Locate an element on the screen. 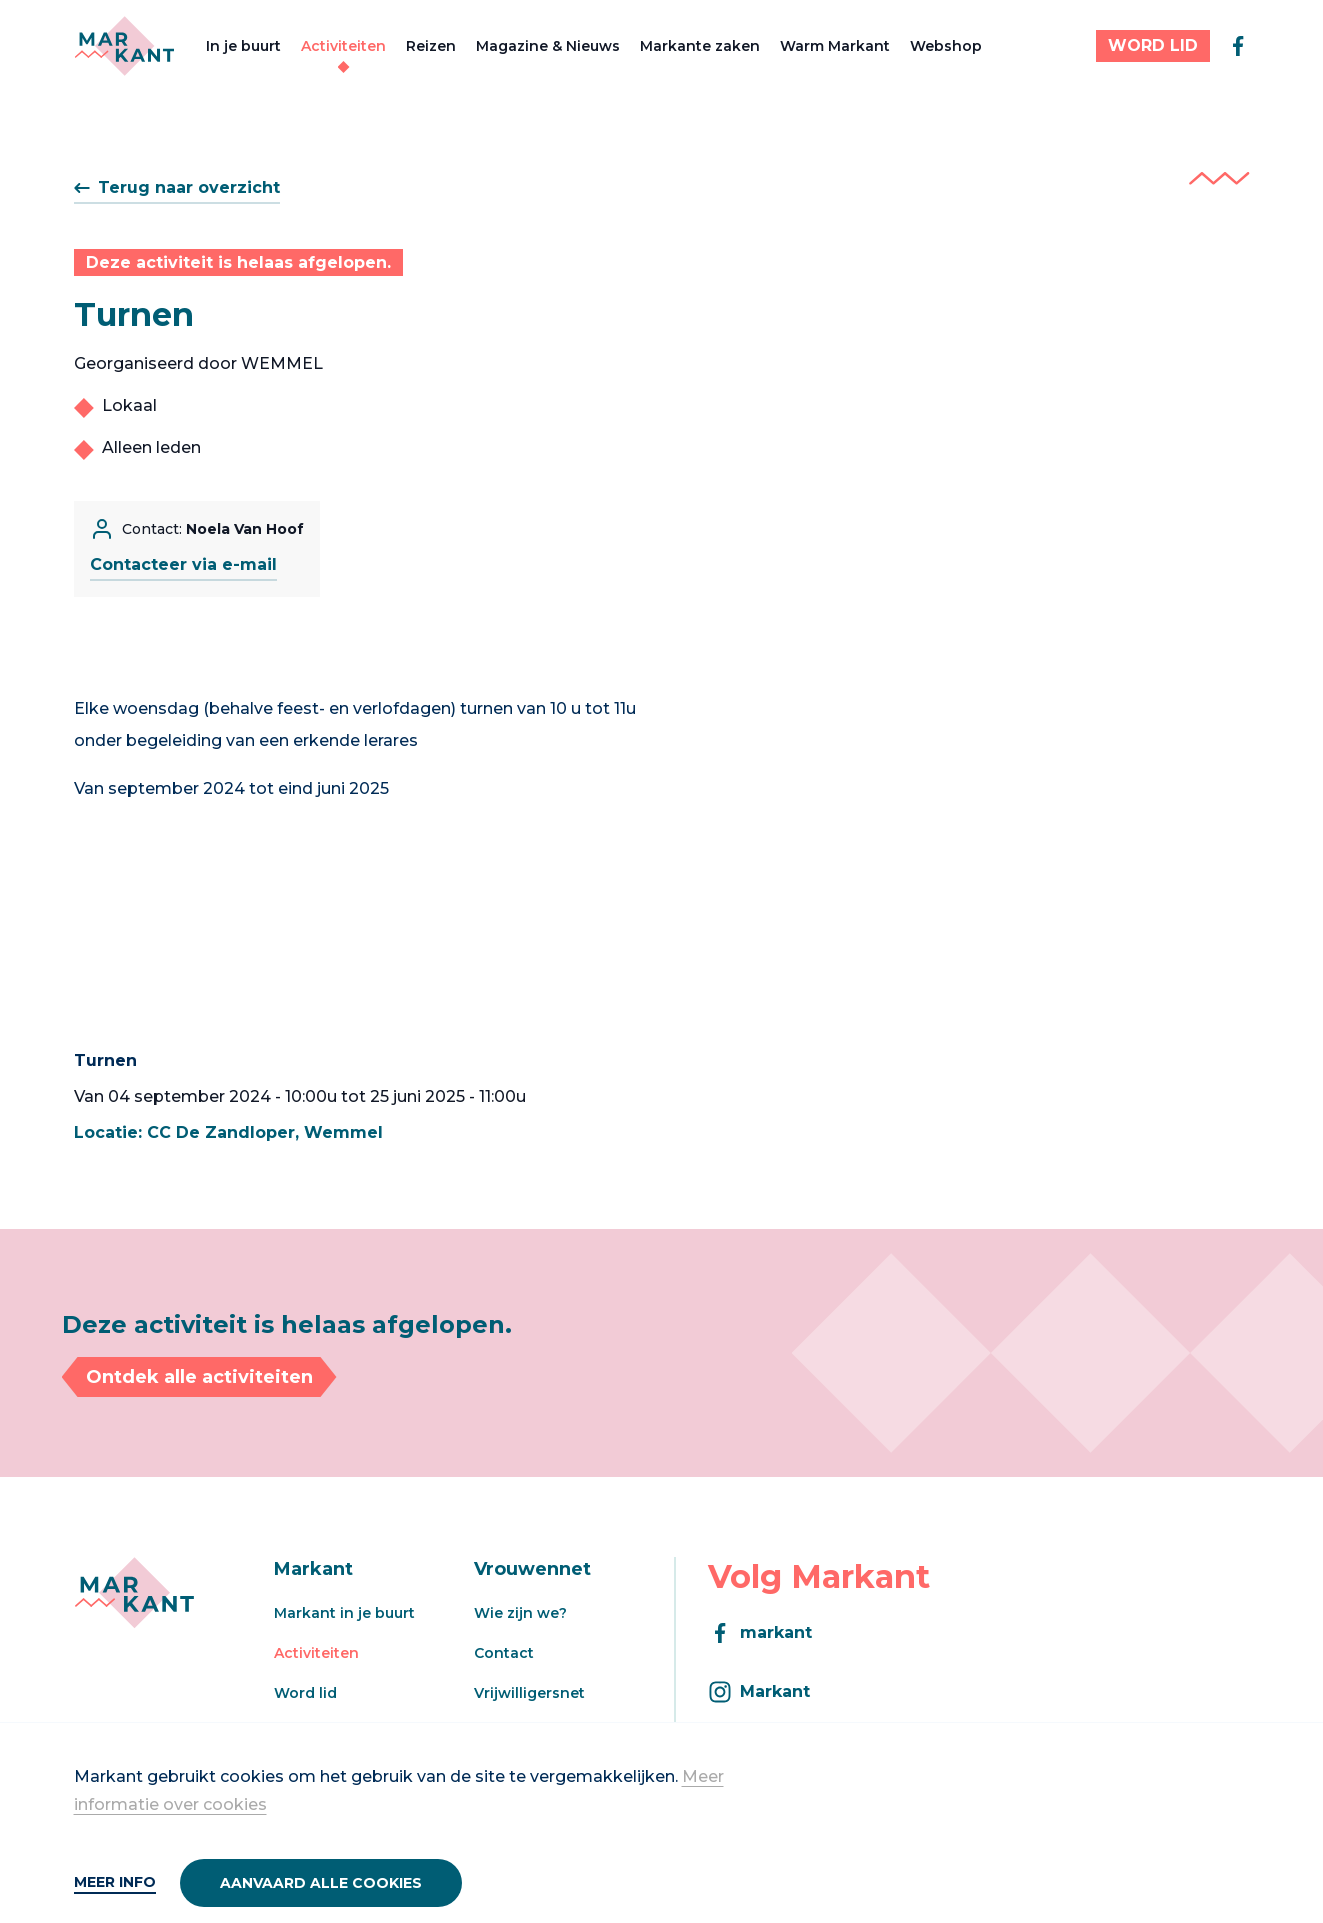  Webshop is located at coordinates (946, 46).